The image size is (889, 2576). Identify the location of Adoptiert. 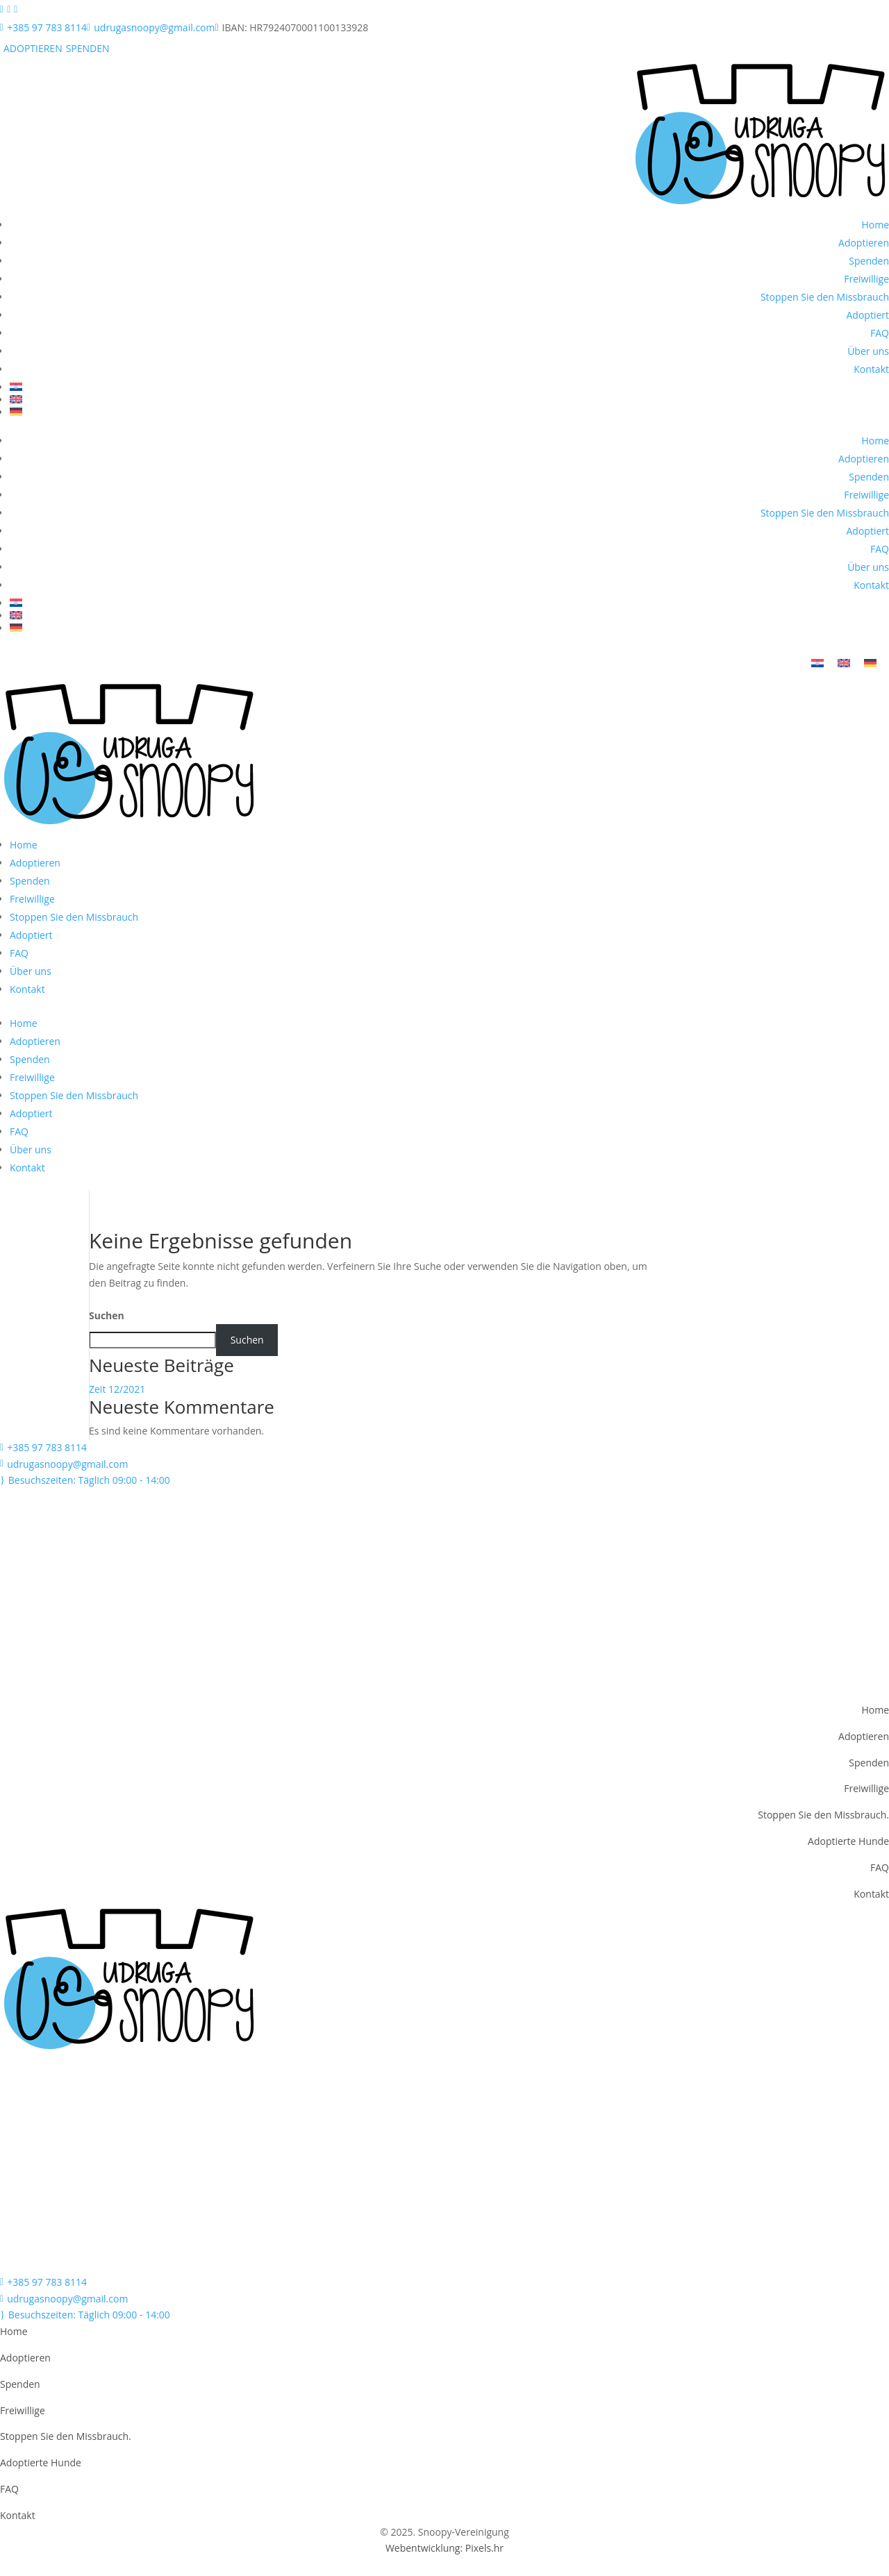
(867, 314).